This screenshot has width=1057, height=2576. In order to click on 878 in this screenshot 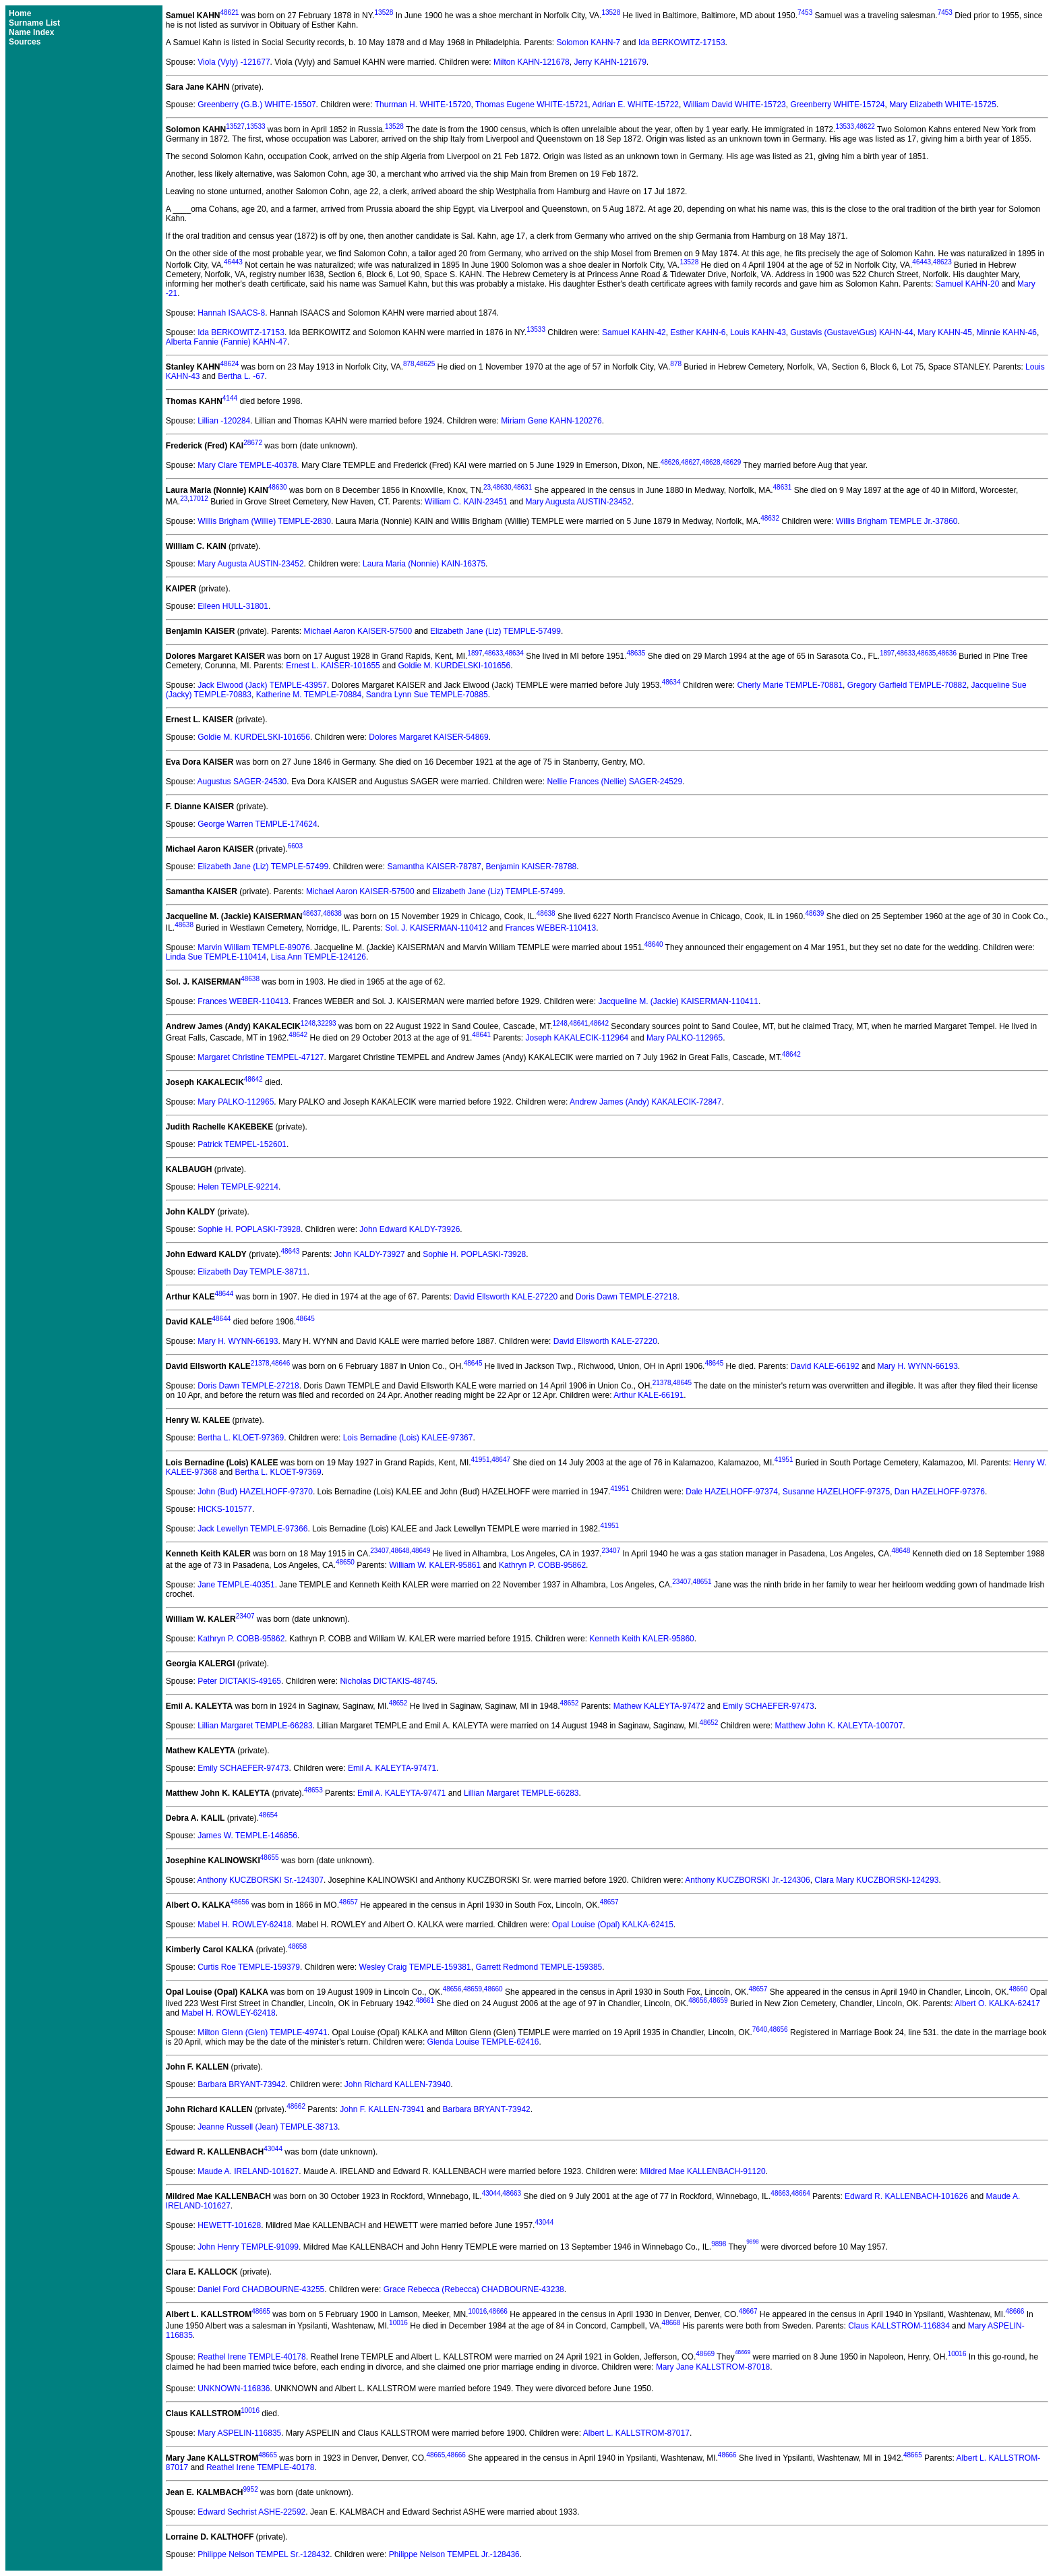, I will do `click(409, 364)`.